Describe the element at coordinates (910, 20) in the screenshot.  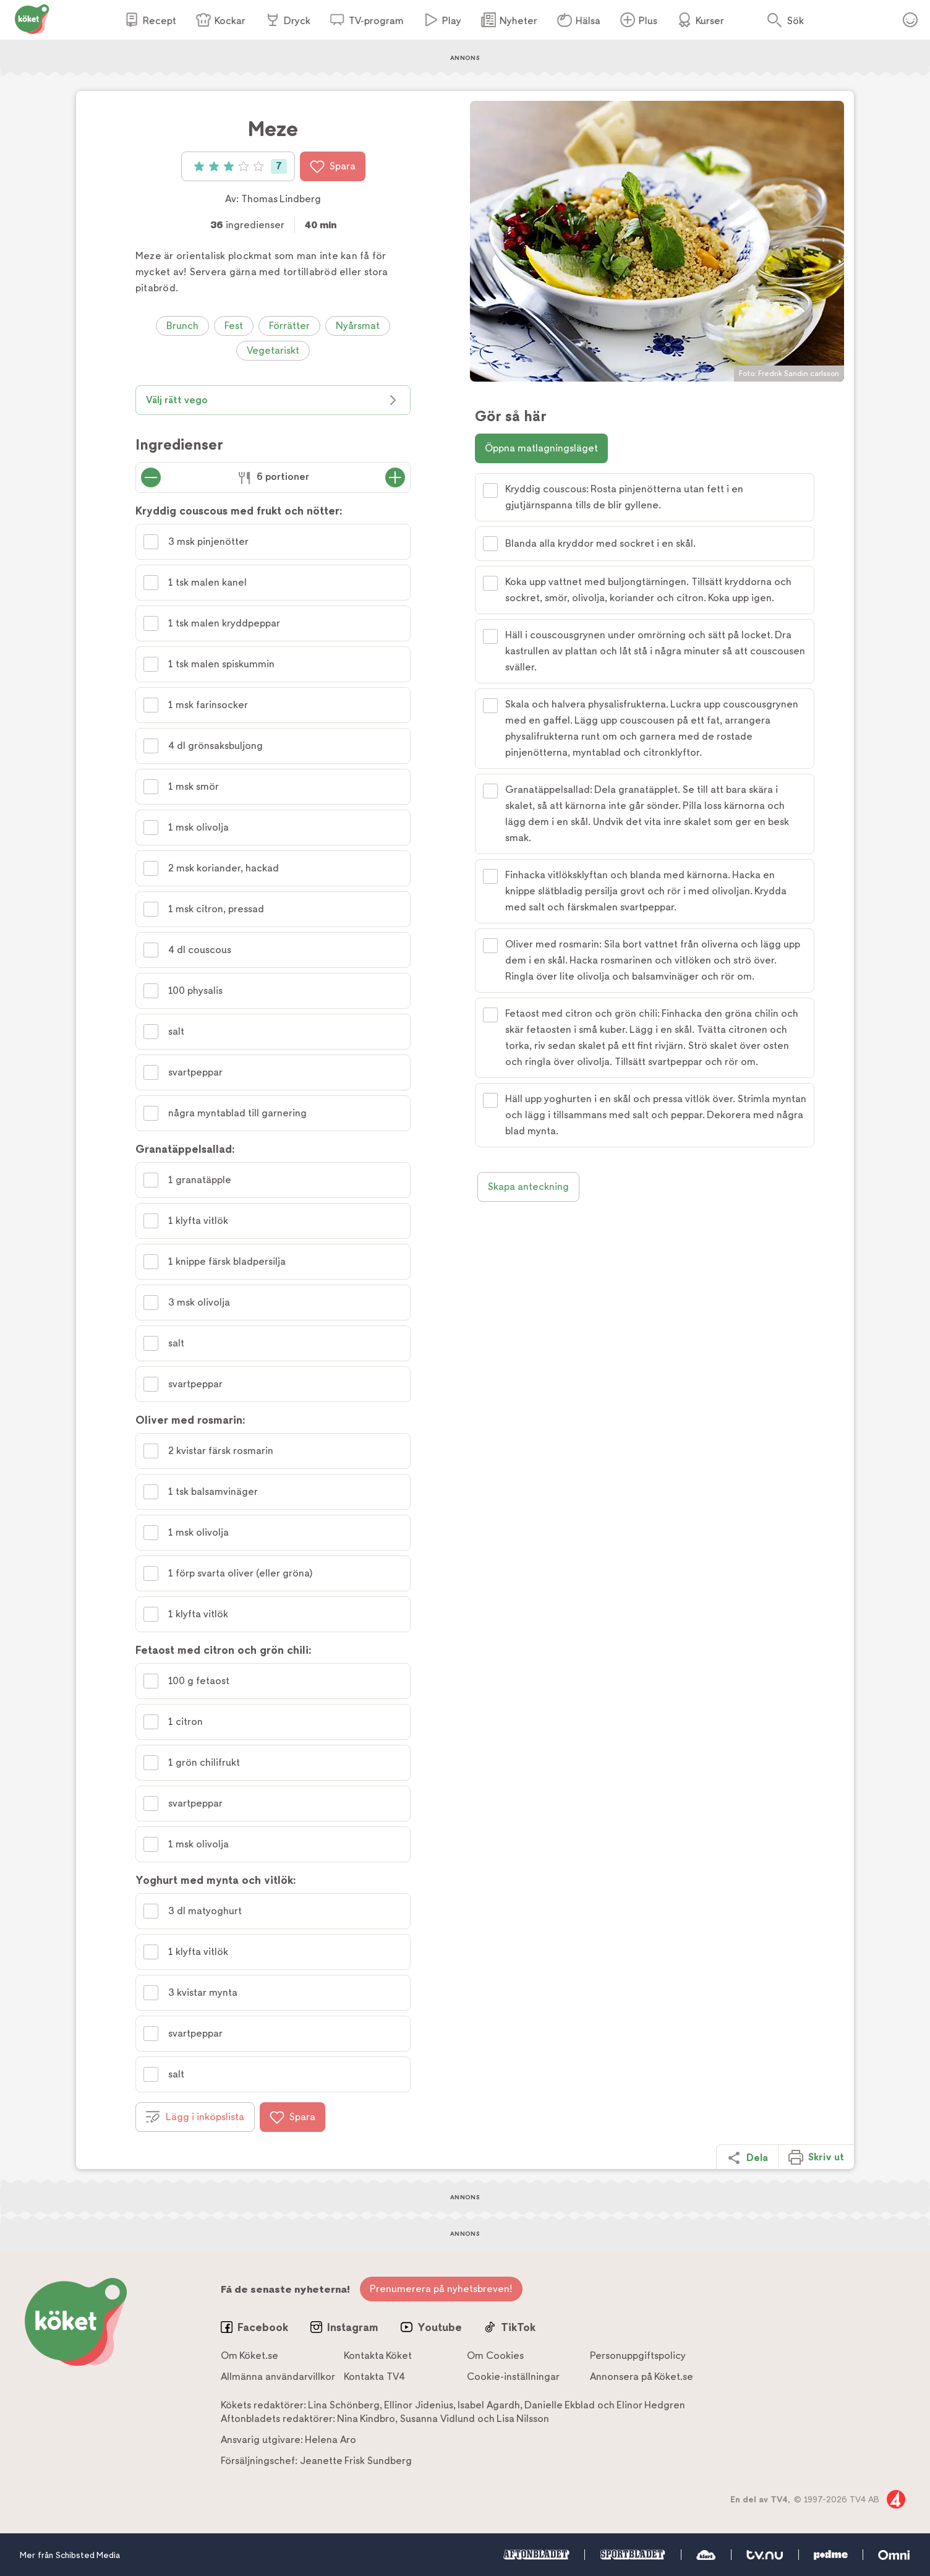
I see `Öppna menyn för ditt konto` at that location.